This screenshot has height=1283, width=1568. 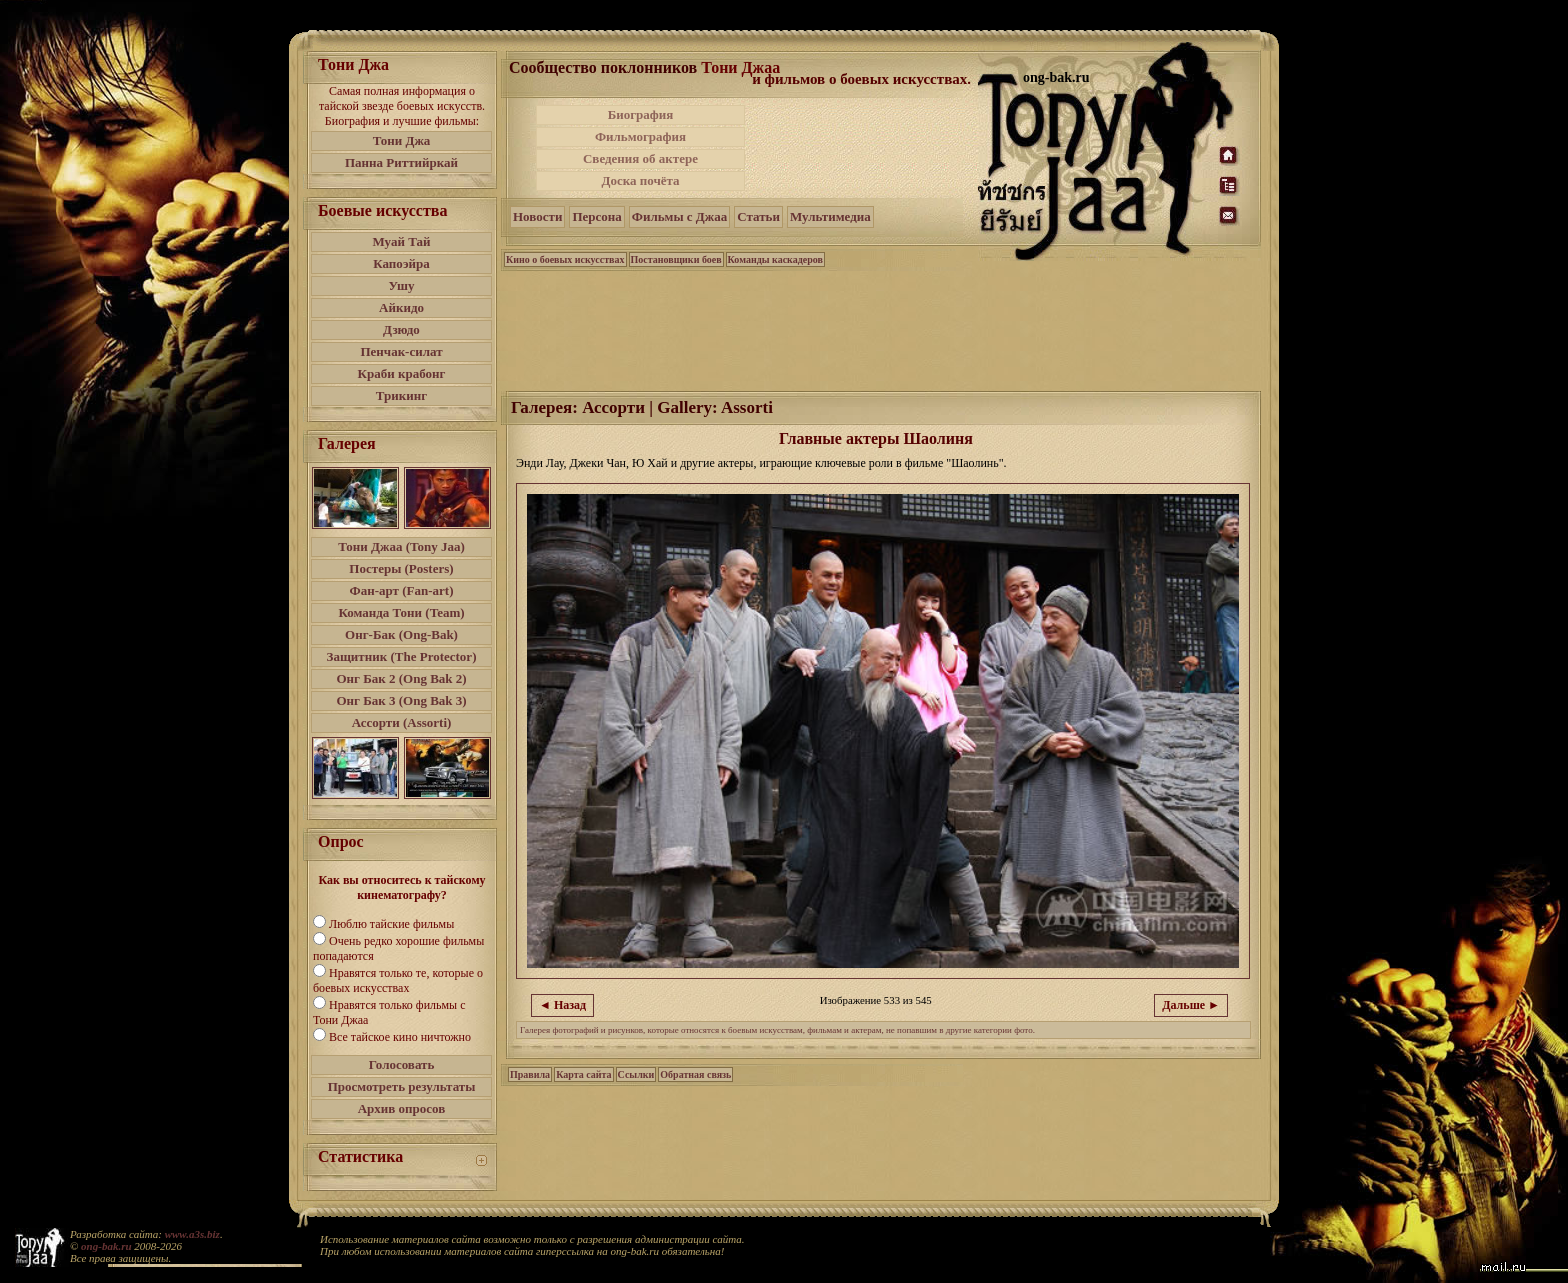 What do you see at coordinates (192, 1234) in the screenshot?
I see `www.a3s.biz` at bounding box center [192, 1234].